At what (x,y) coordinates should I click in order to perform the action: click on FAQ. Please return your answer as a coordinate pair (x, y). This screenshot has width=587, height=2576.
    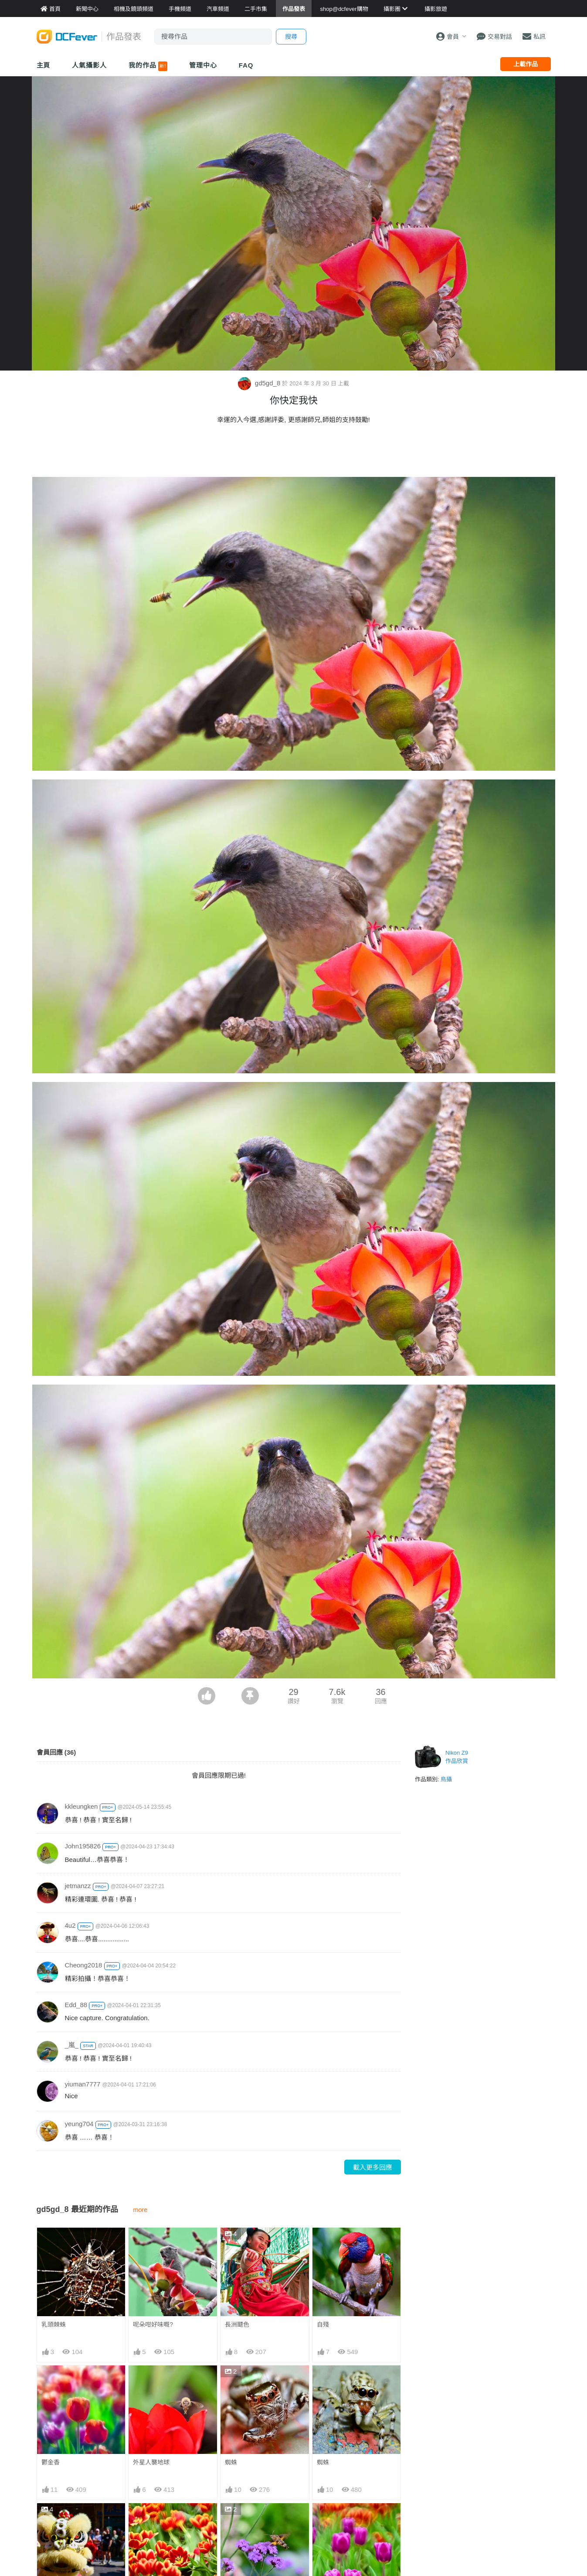
    Looking at the image, I should click on (246, 65).